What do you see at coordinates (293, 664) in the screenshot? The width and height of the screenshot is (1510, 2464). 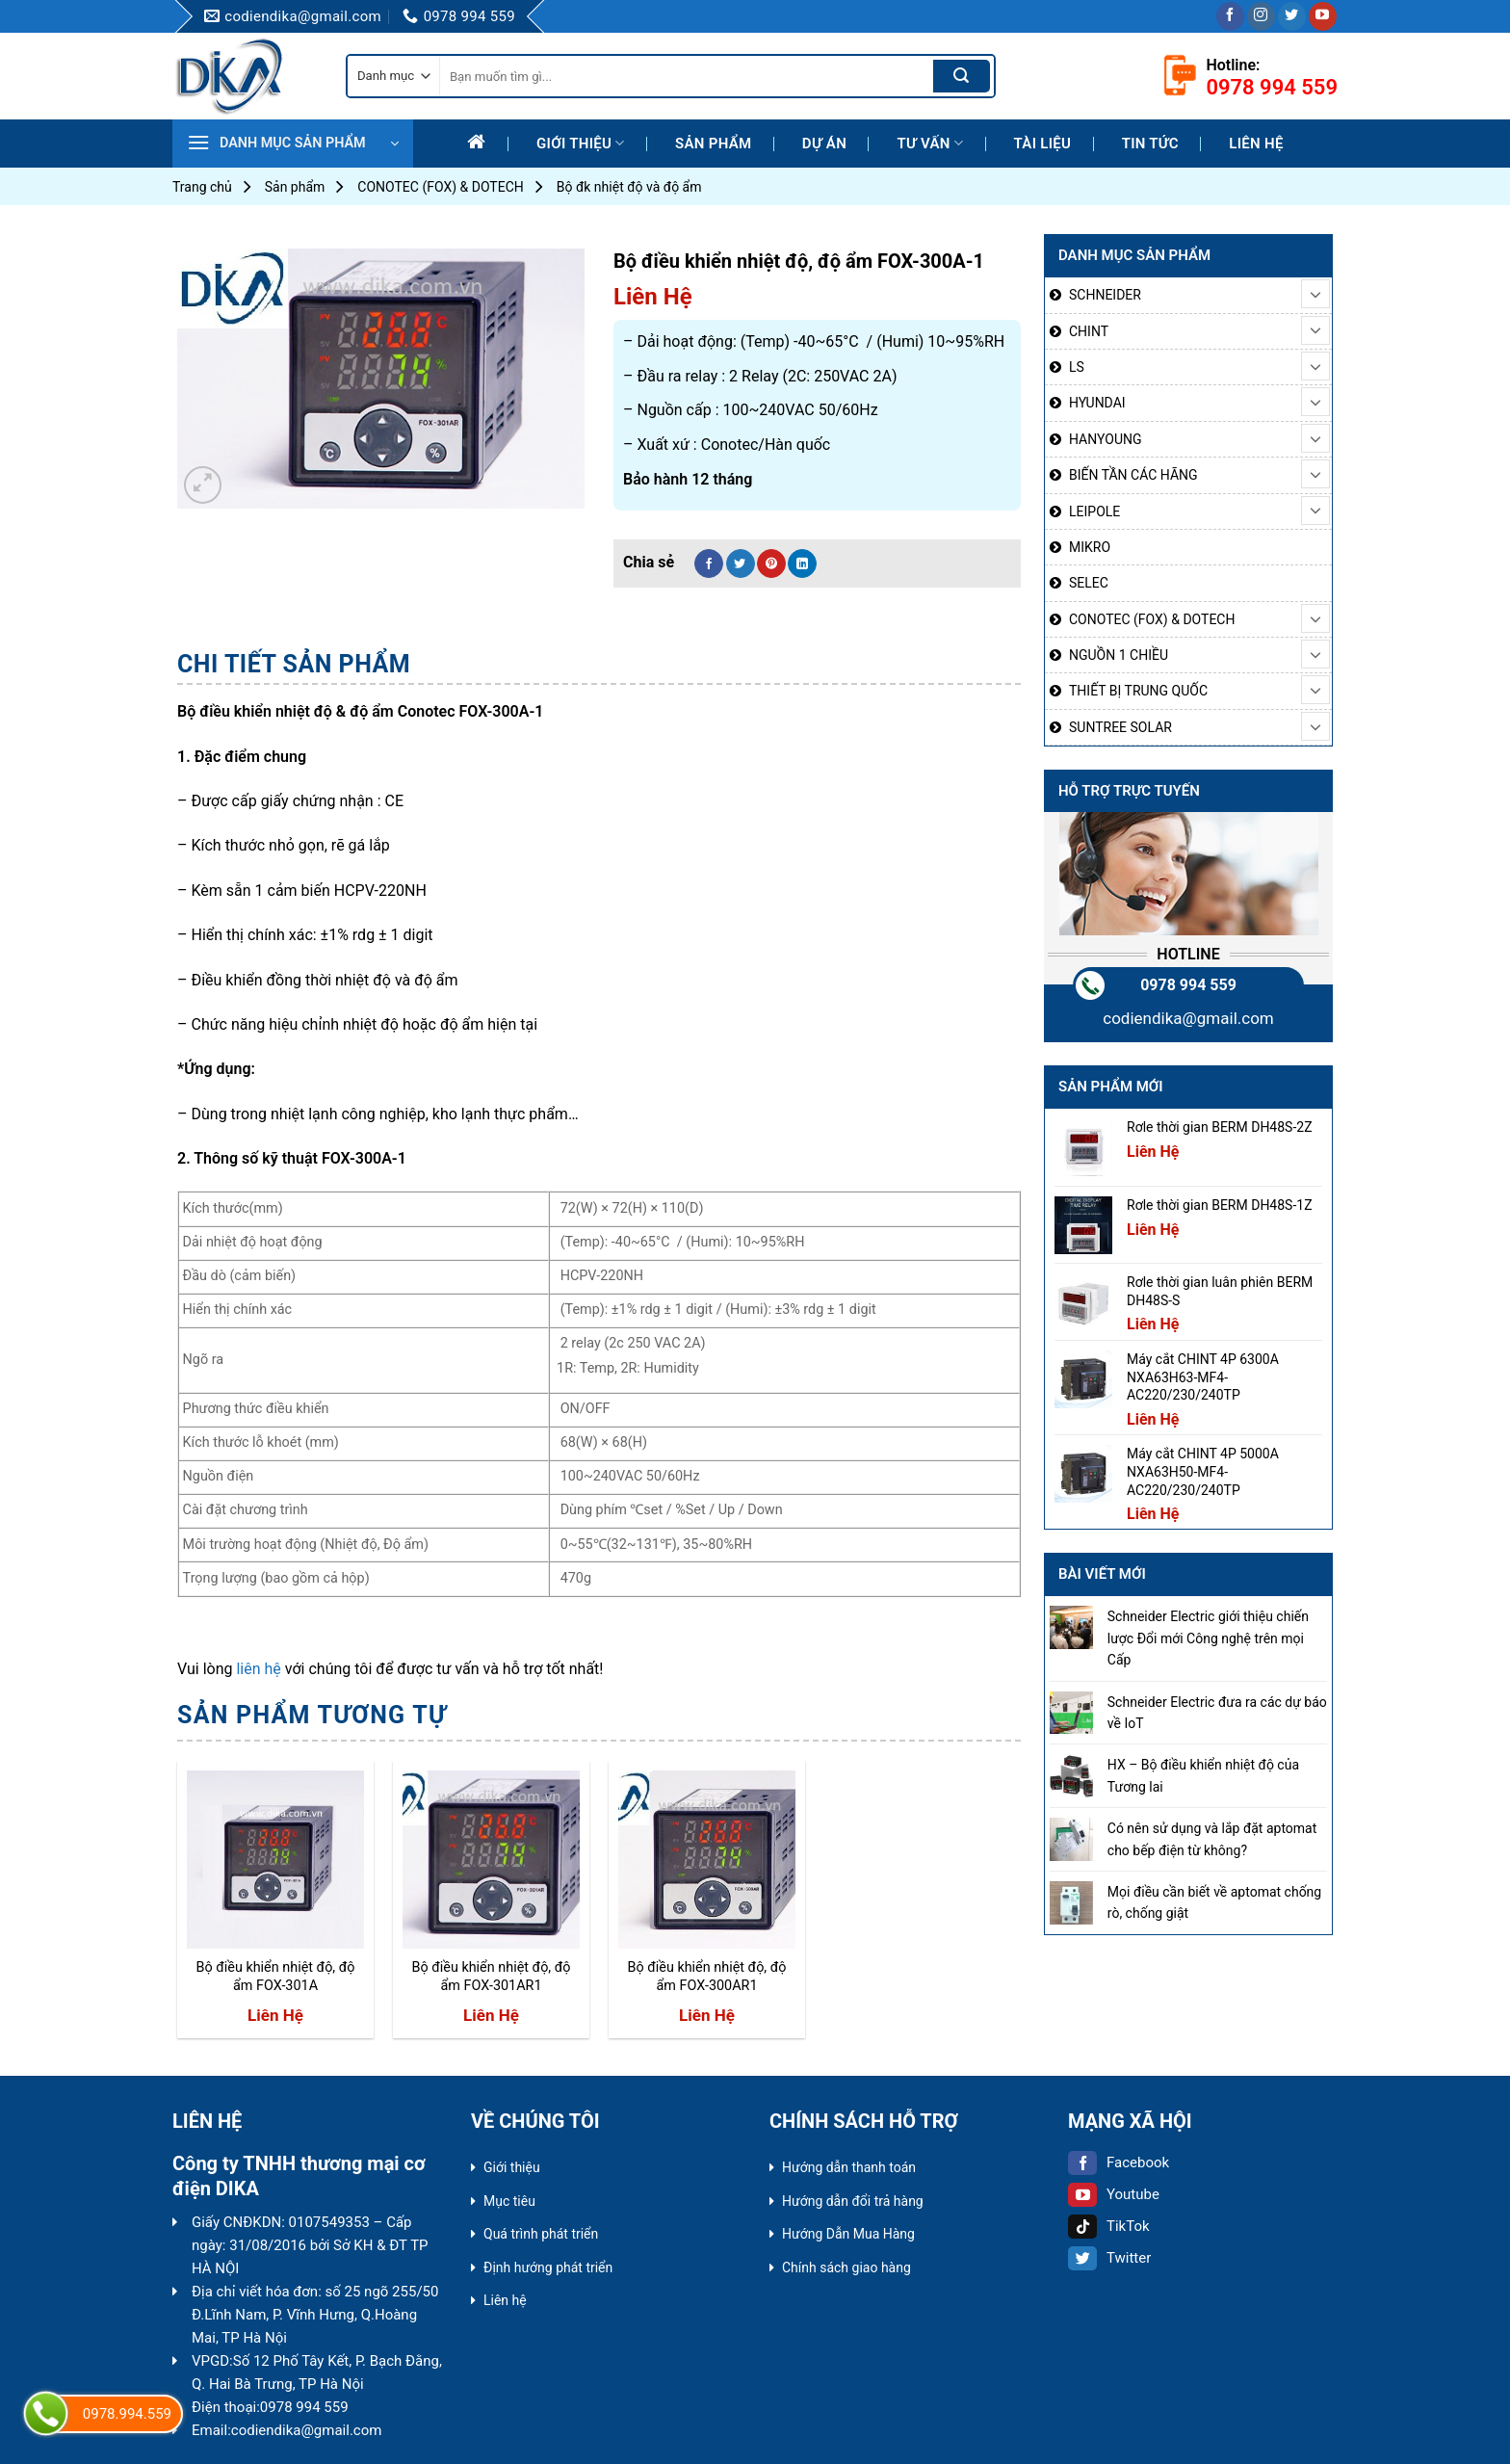 I see `[tab]` at bounding box center [293, 664].